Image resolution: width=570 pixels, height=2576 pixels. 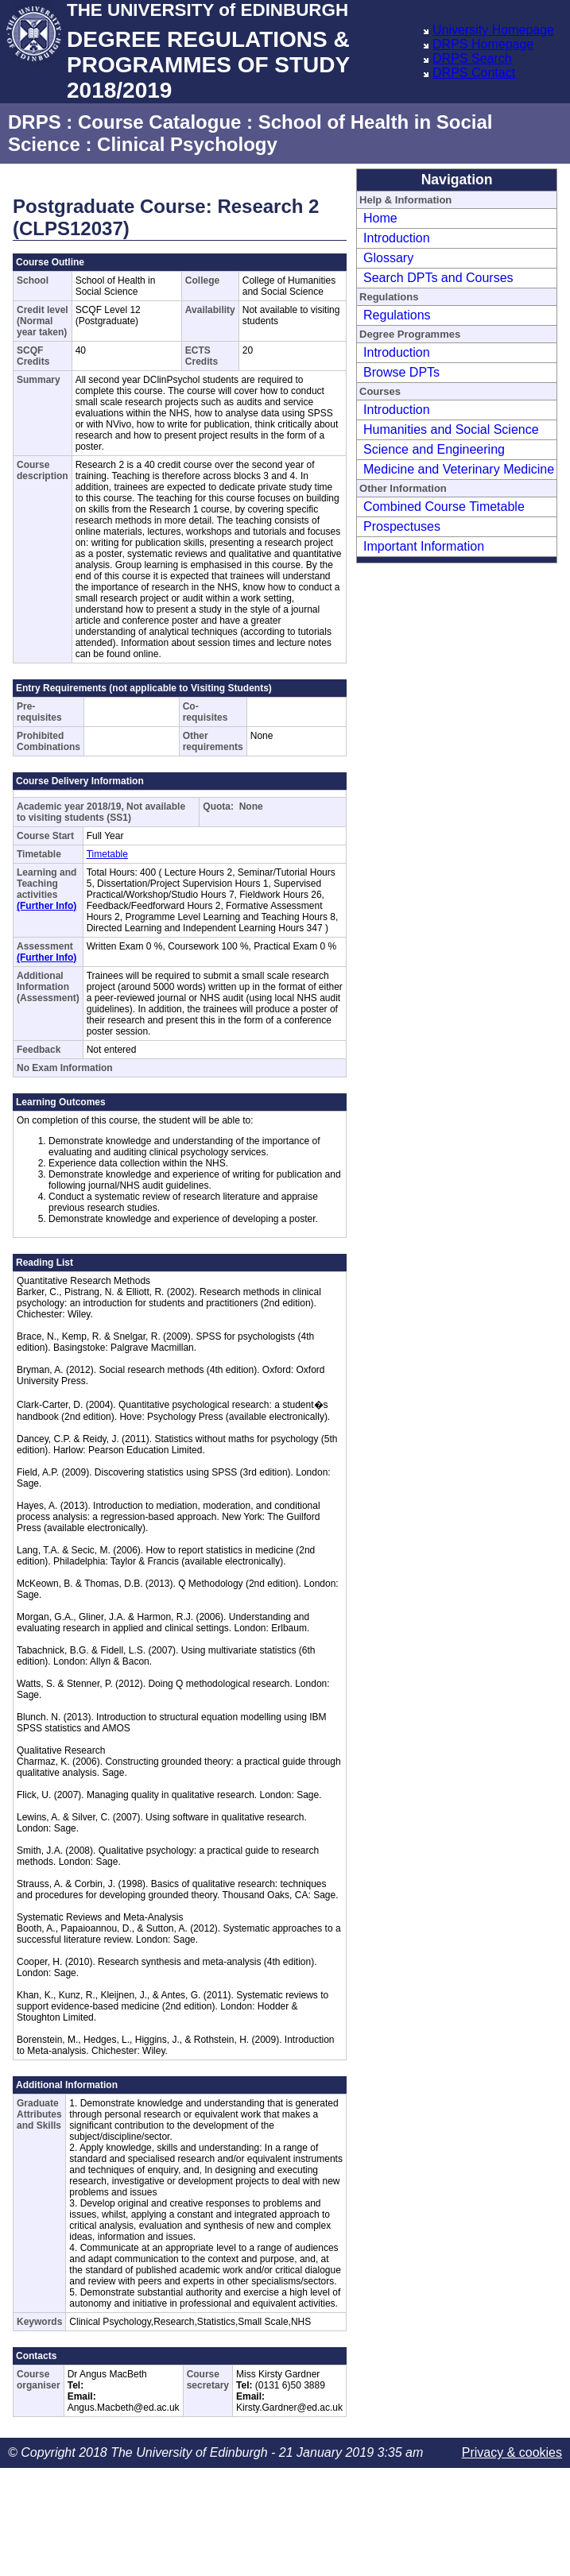 What do you see at coordinates (493, 30) in the screenshot?
I see `University Homepage` at bounding box center [493, 30].